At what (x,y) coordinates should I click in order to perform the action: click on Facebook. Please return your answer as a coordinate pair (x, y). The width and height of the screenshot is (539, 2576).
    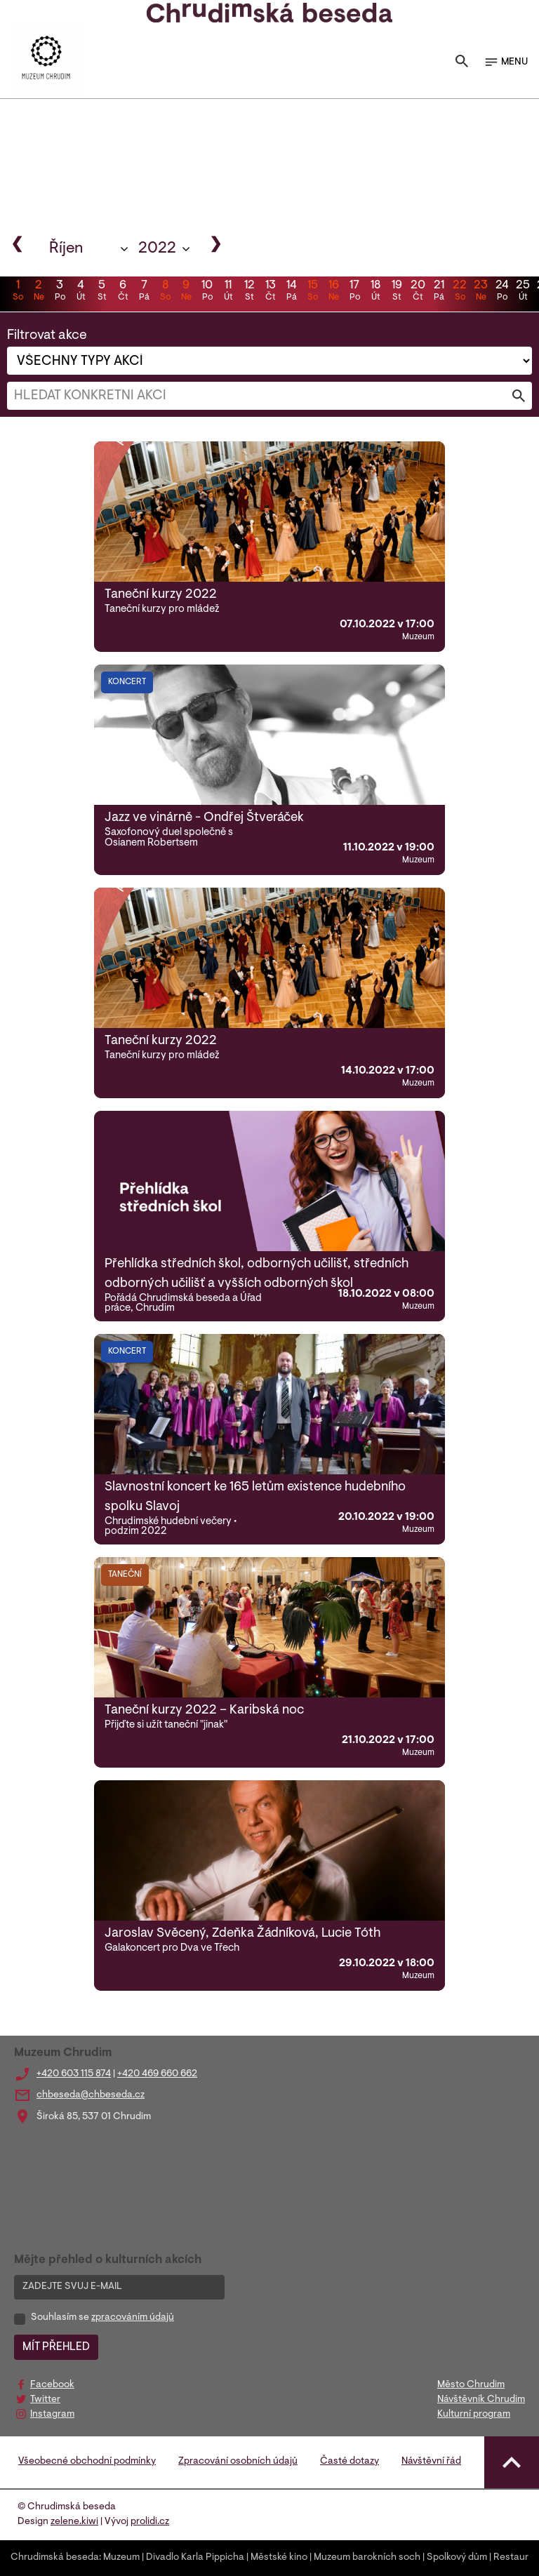
    Looking at the image, I should click on (52, 2385).